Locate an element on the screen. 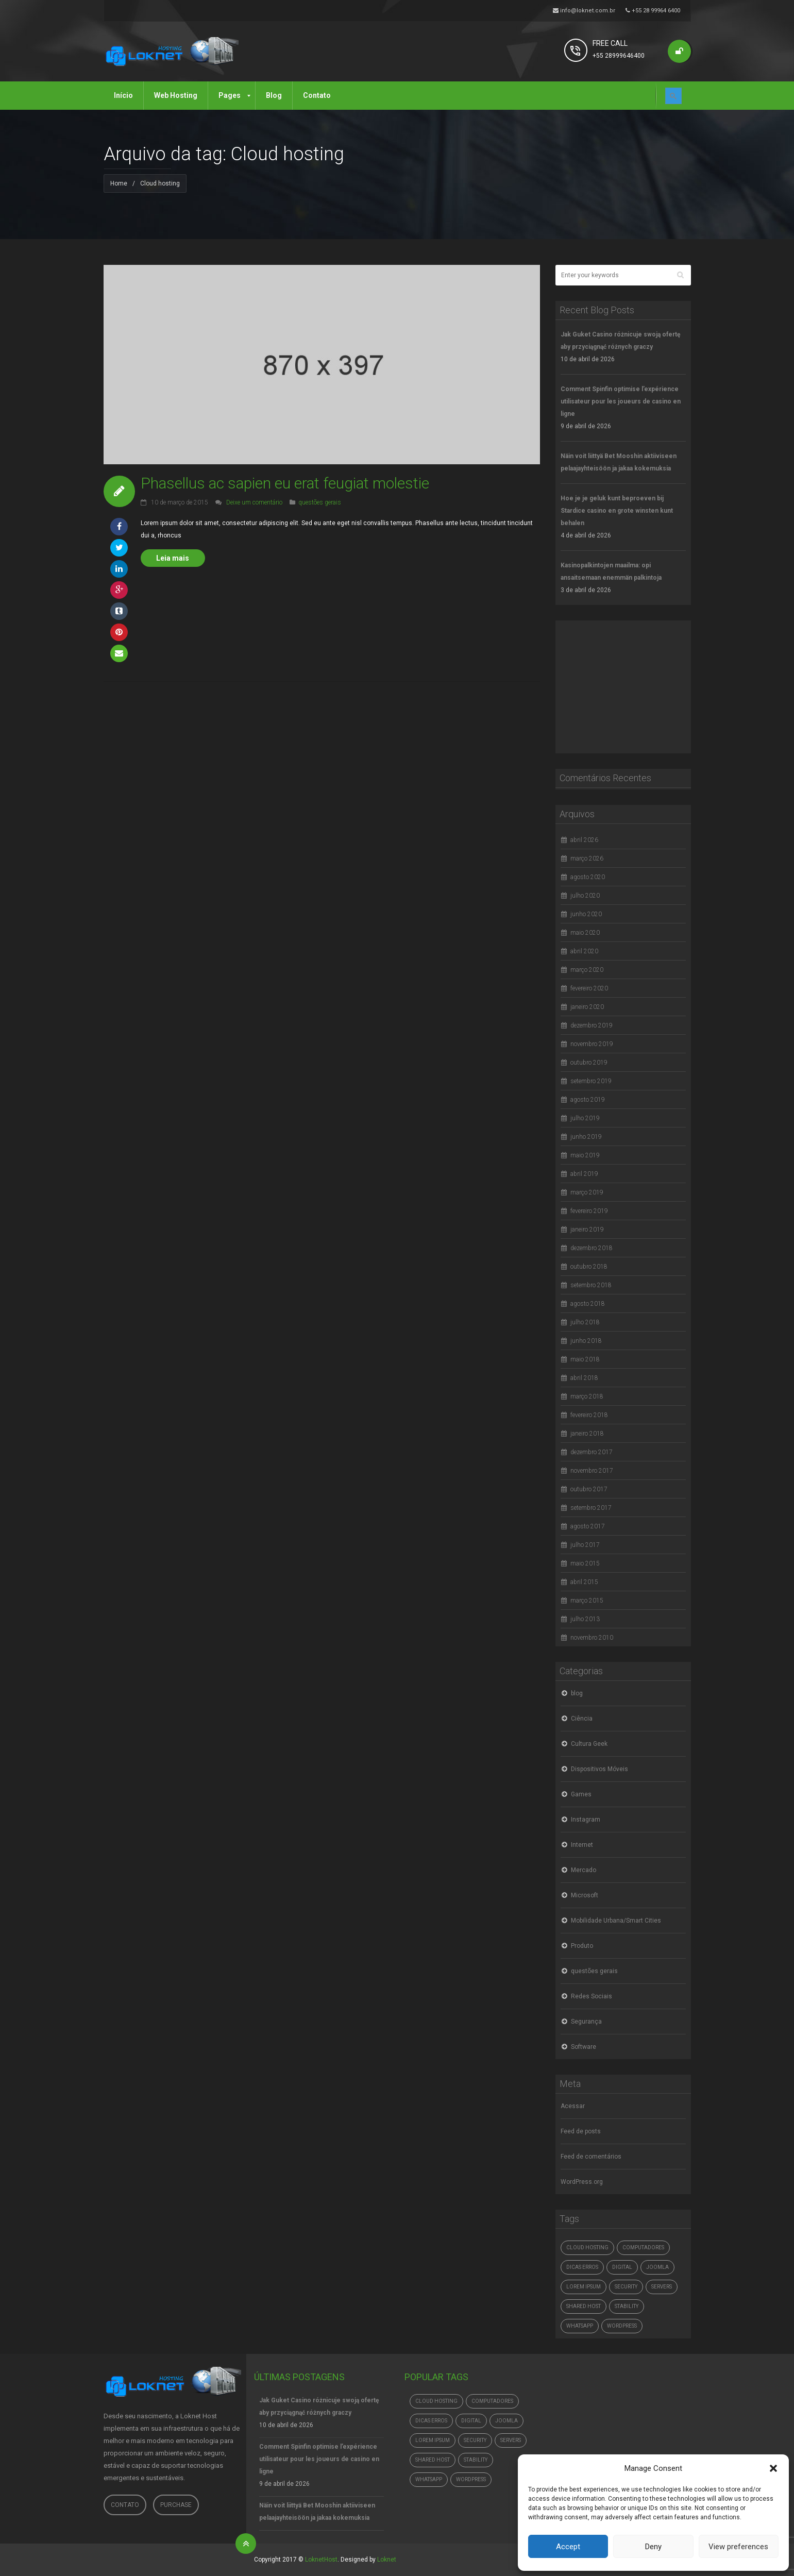  Produto is located at coordinates (582, 1945).